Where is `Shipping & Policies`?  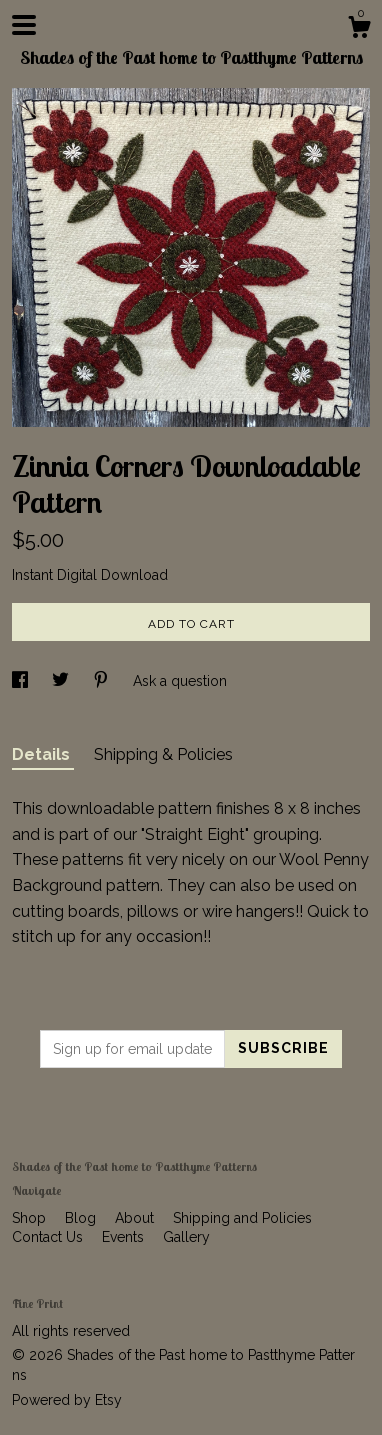 Shipping & Policies is located at coordinates (163, 754).